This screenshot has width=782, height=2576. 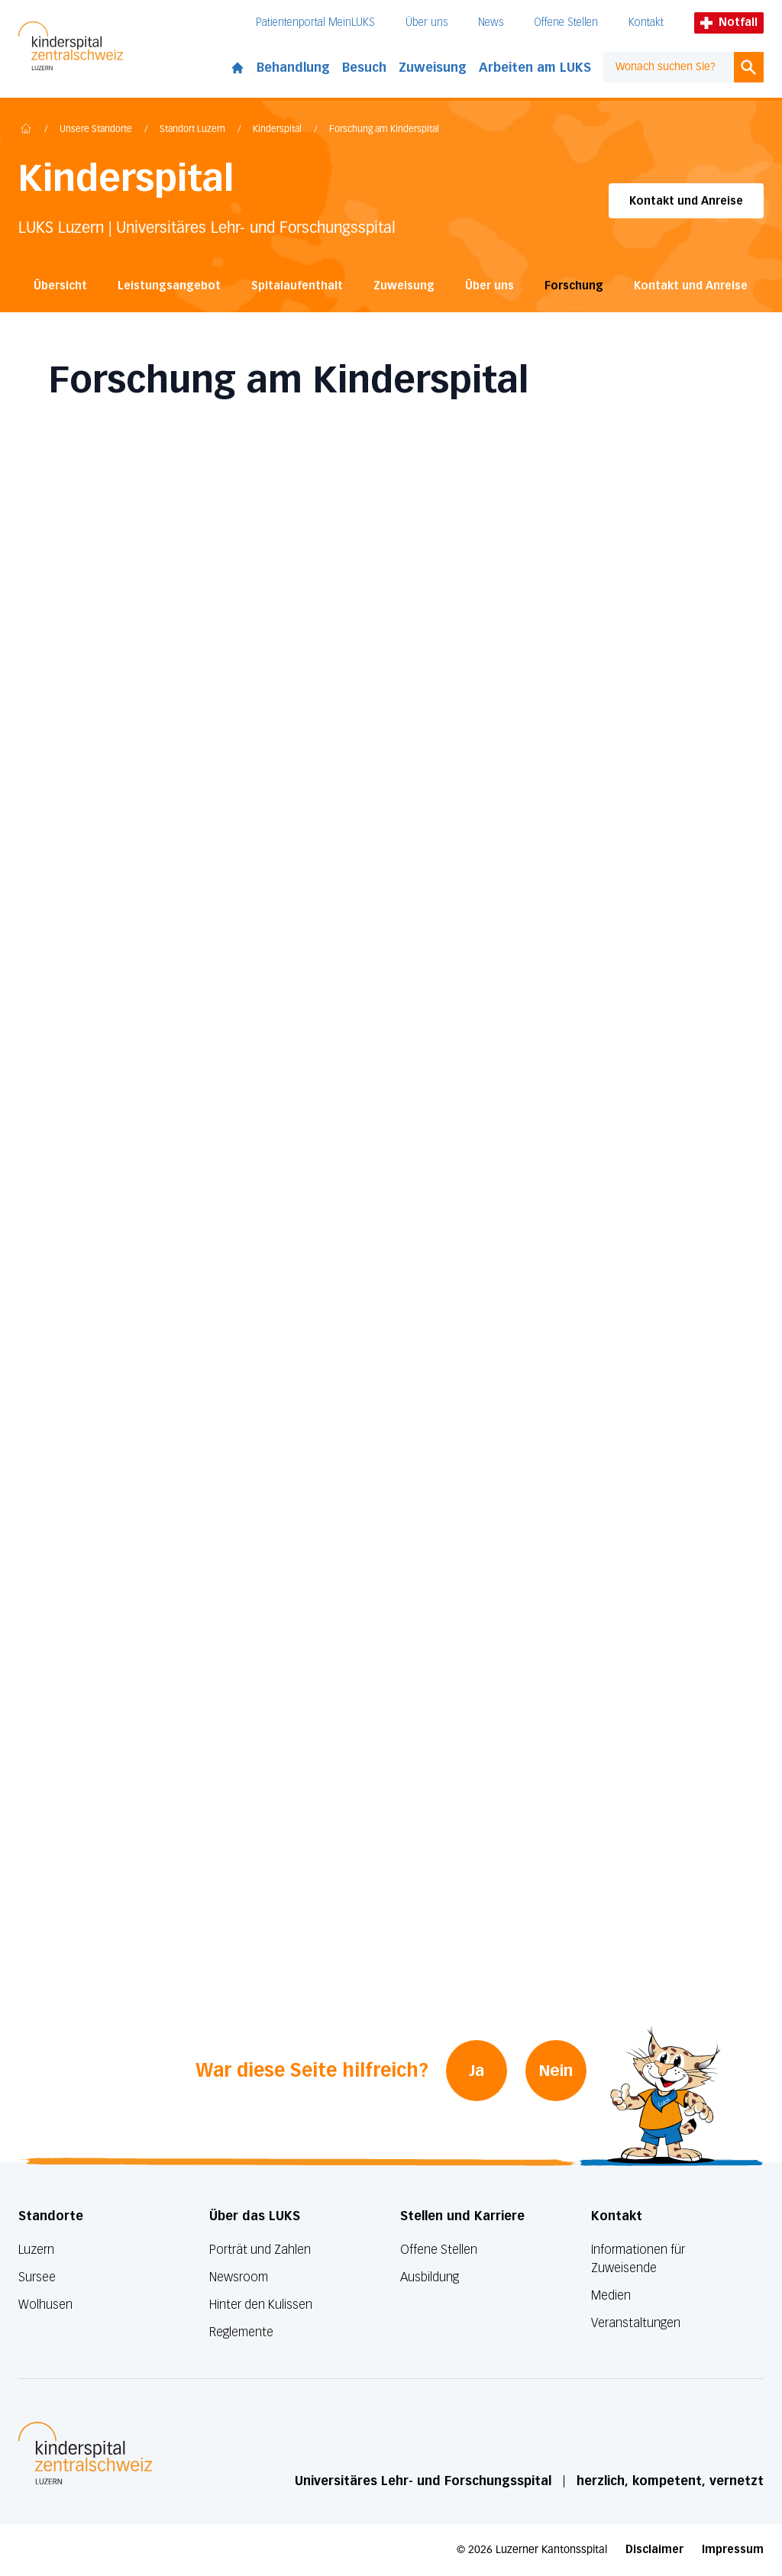 I want to click on Kontakt und Anreise, so click(x=686, y=201).